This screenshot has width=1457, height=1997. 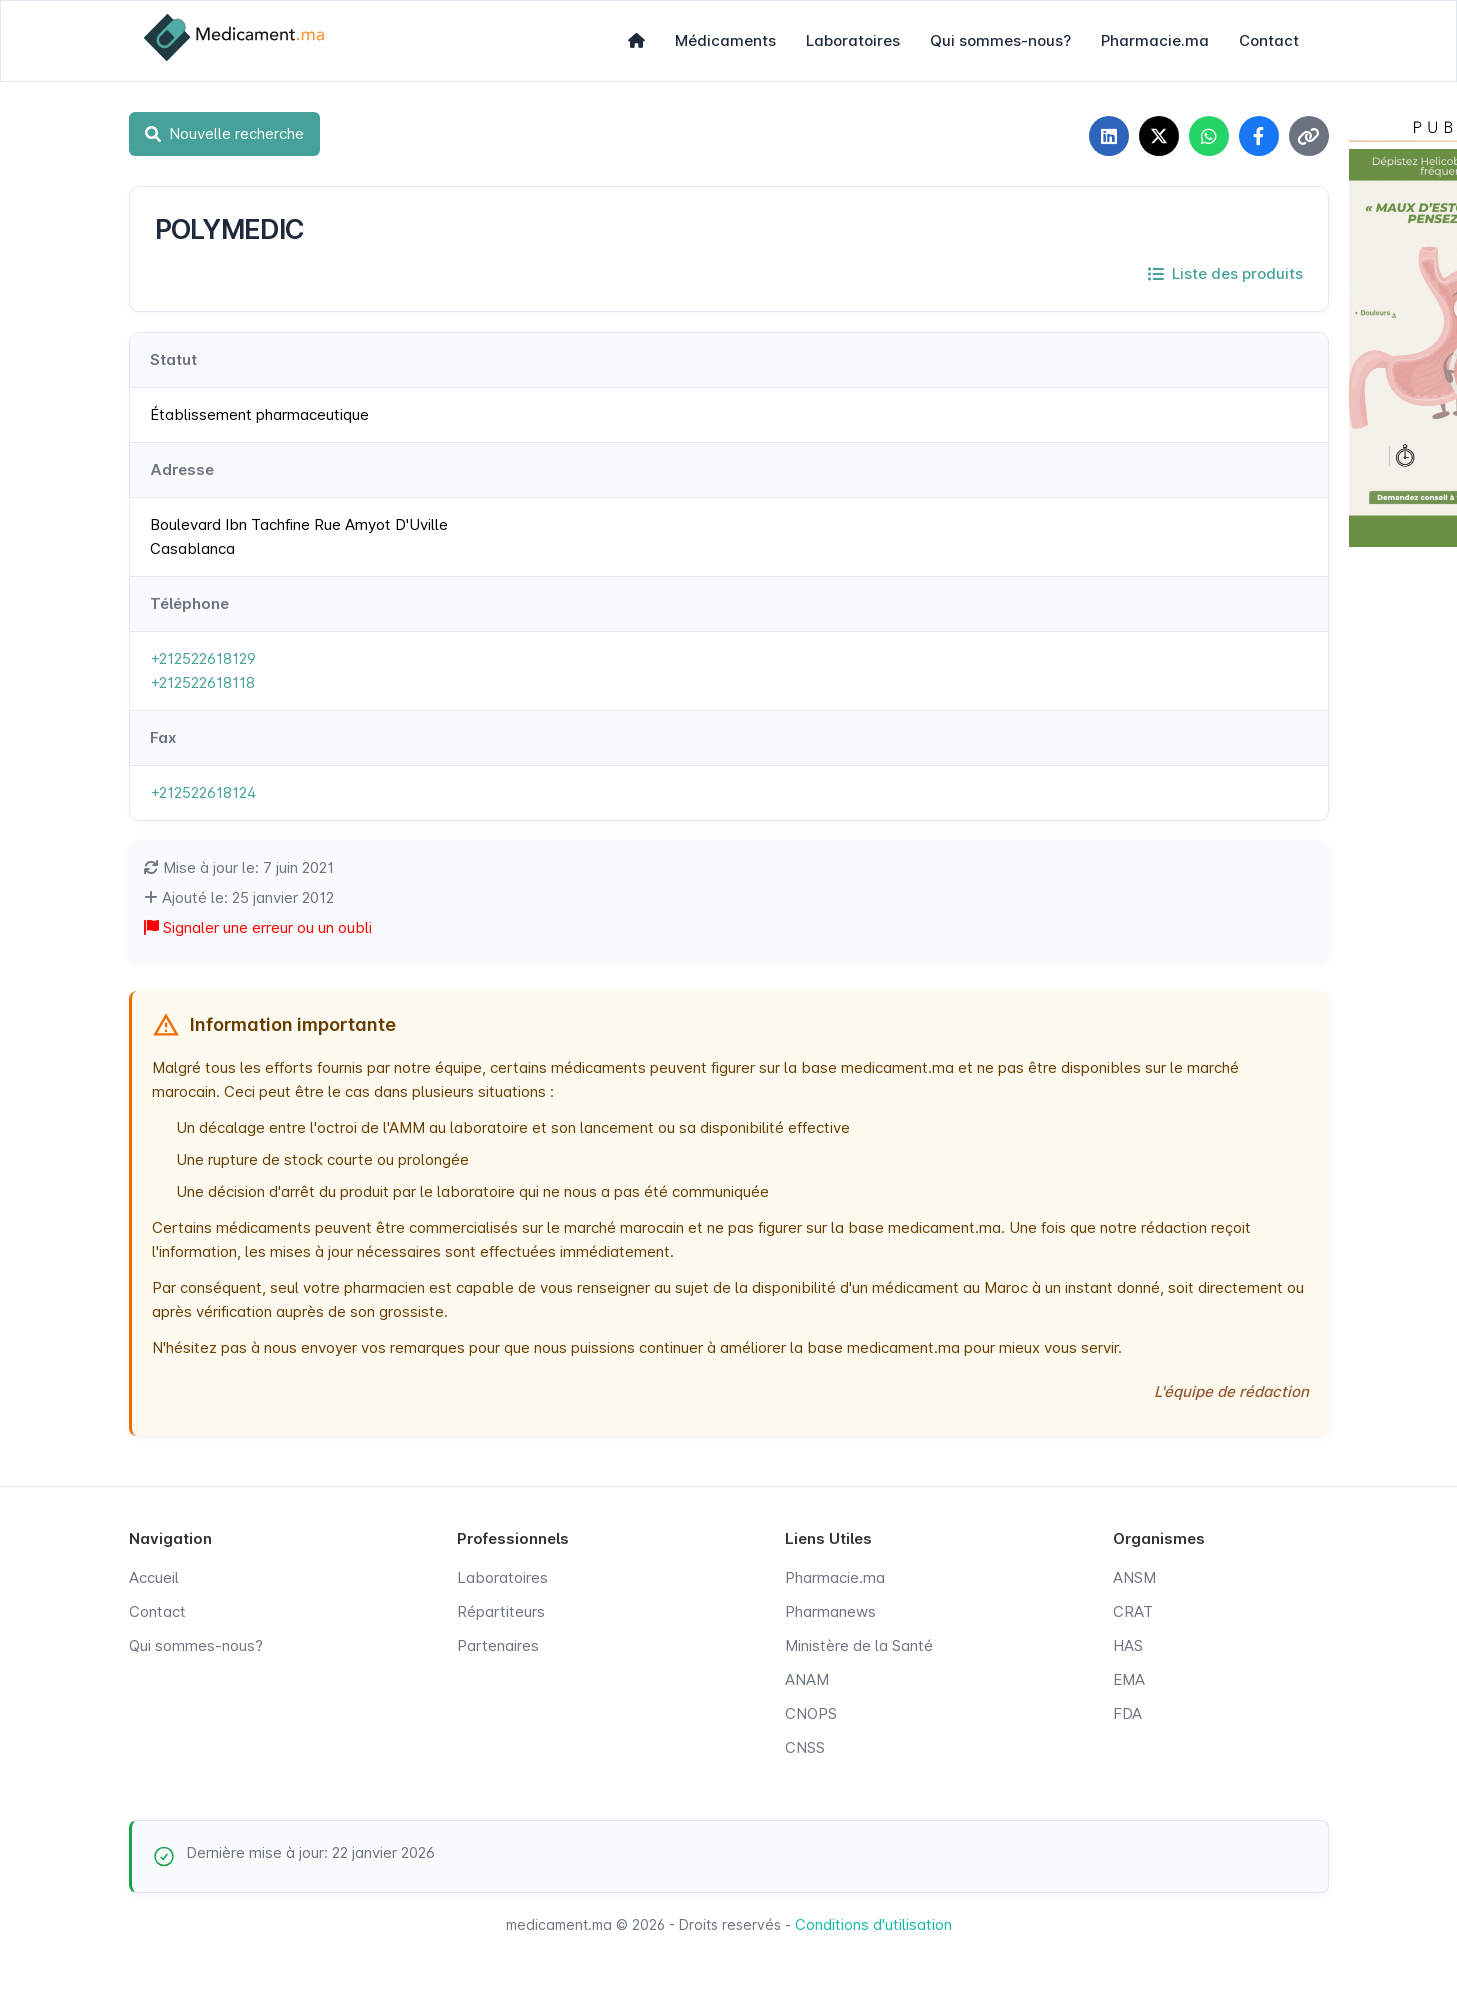 What do you see at coordinates (830, 1611) in the screenshot?
I see `Pharmanews` at bounding box center [830, 1611].